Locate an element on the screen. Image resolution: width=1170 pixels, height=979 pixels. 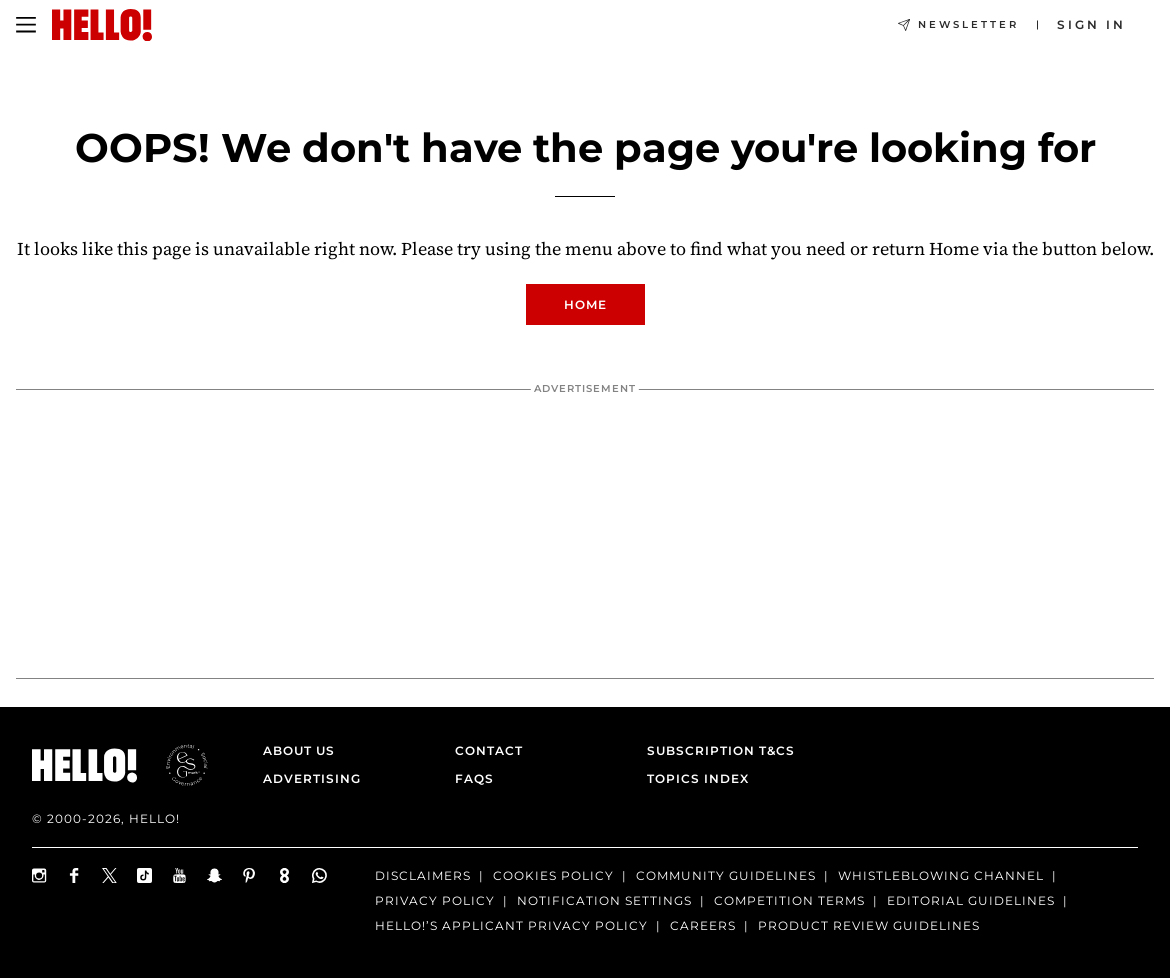
HELLO!’S APPLICANT PRIVACY POLICY is located at coordinates (511, 925).